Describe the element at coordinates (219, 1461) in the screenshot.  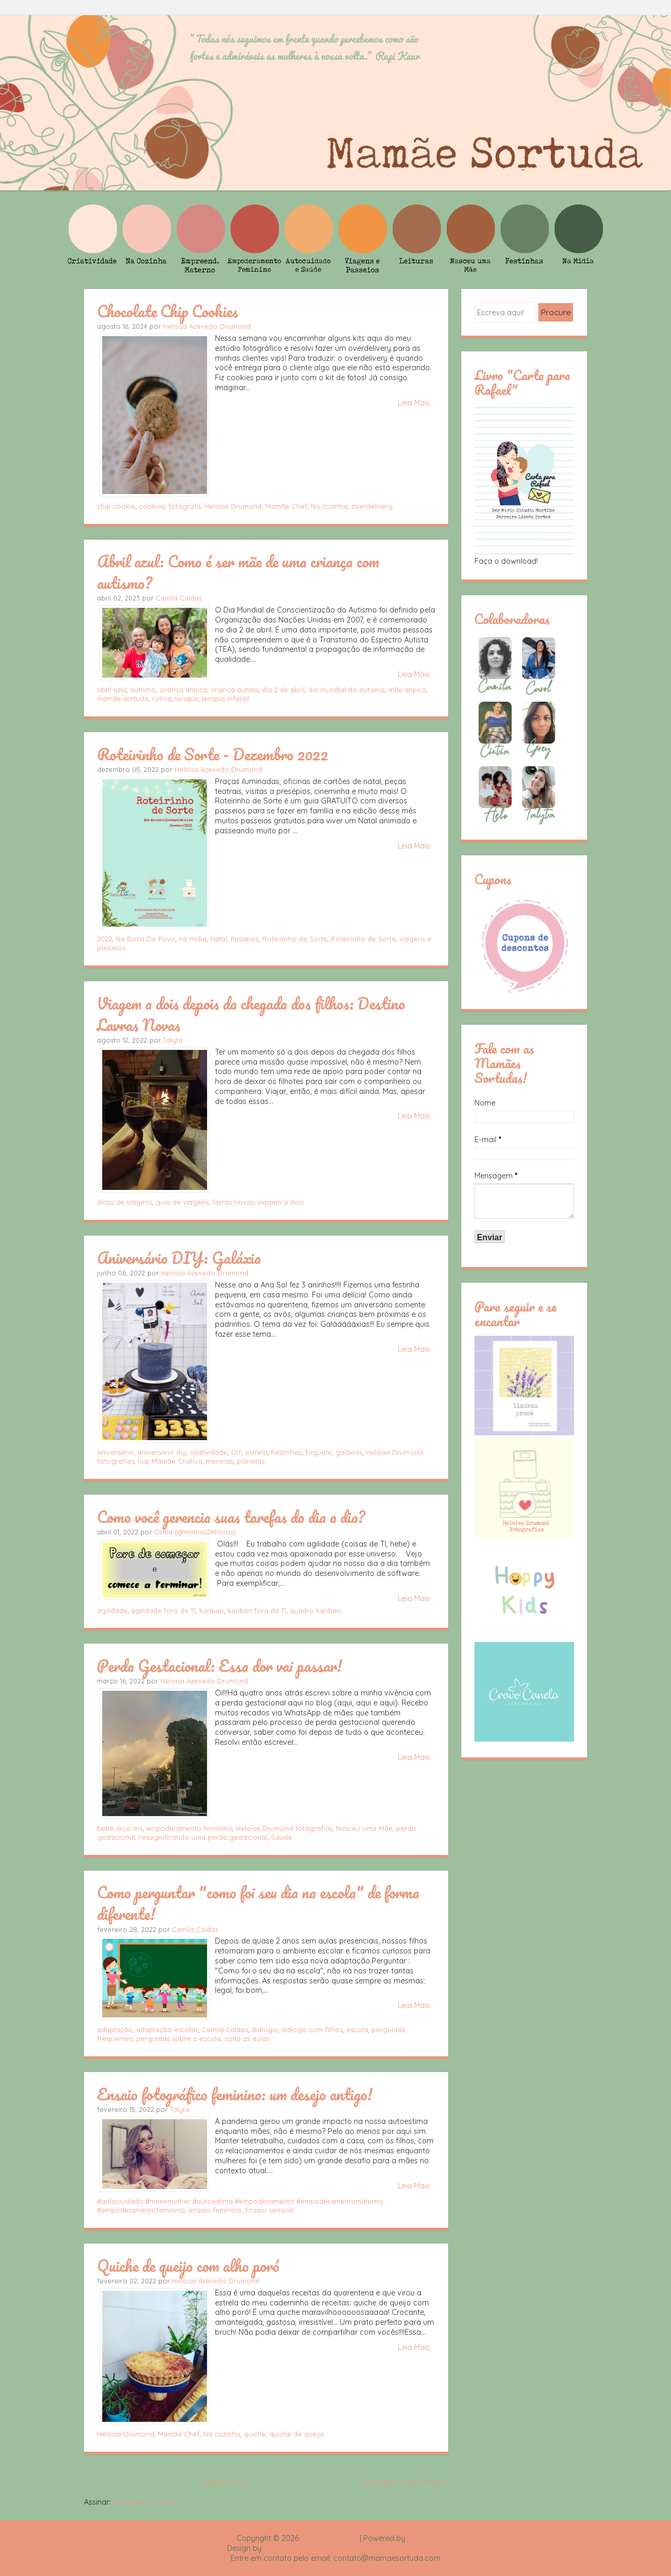
I see `meninas` at that location.